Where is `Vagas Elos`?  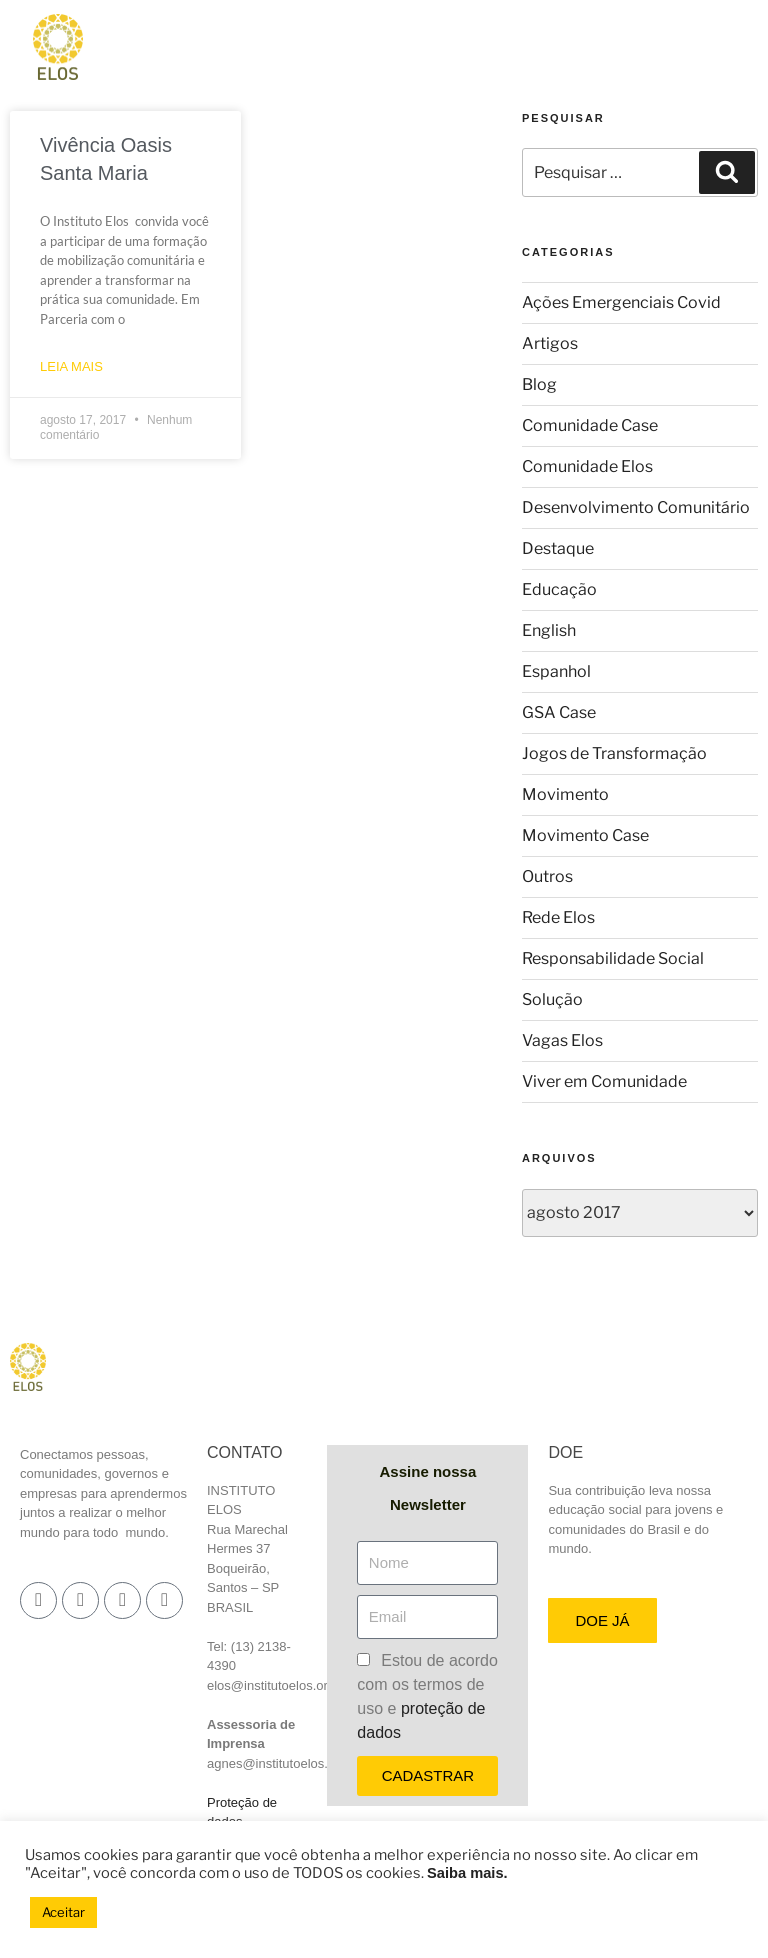 Vagas Elos is located at coordinates (562, 1040).